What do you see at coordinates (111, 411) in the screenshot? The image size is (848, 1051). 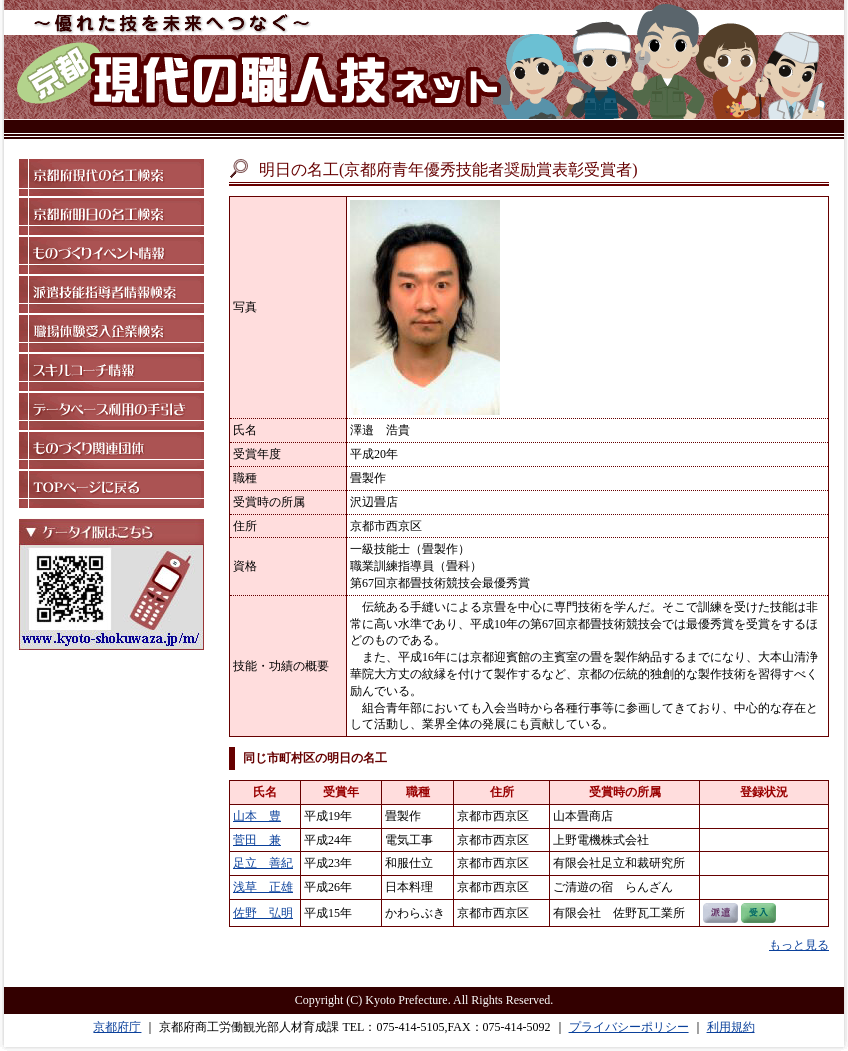 I see `データベース利用の手引き` at bounding box center [111, 411].